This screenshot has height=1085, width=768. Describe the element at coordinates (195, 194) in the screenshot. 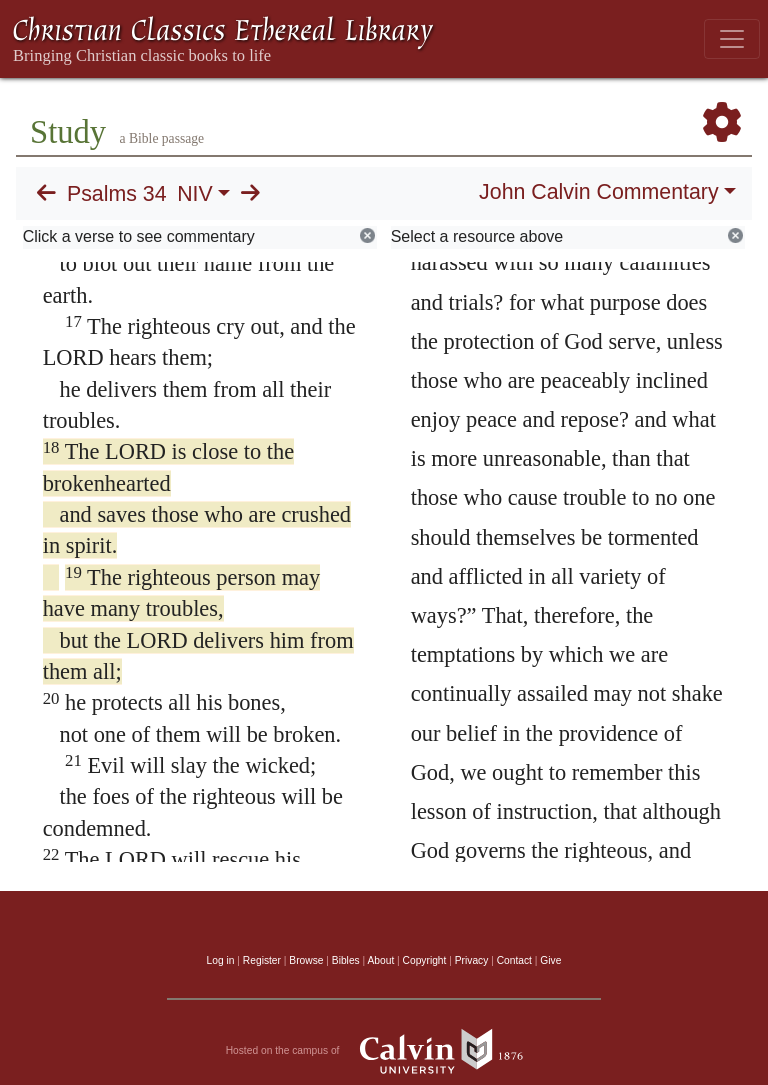

I see `NIV` at that location.